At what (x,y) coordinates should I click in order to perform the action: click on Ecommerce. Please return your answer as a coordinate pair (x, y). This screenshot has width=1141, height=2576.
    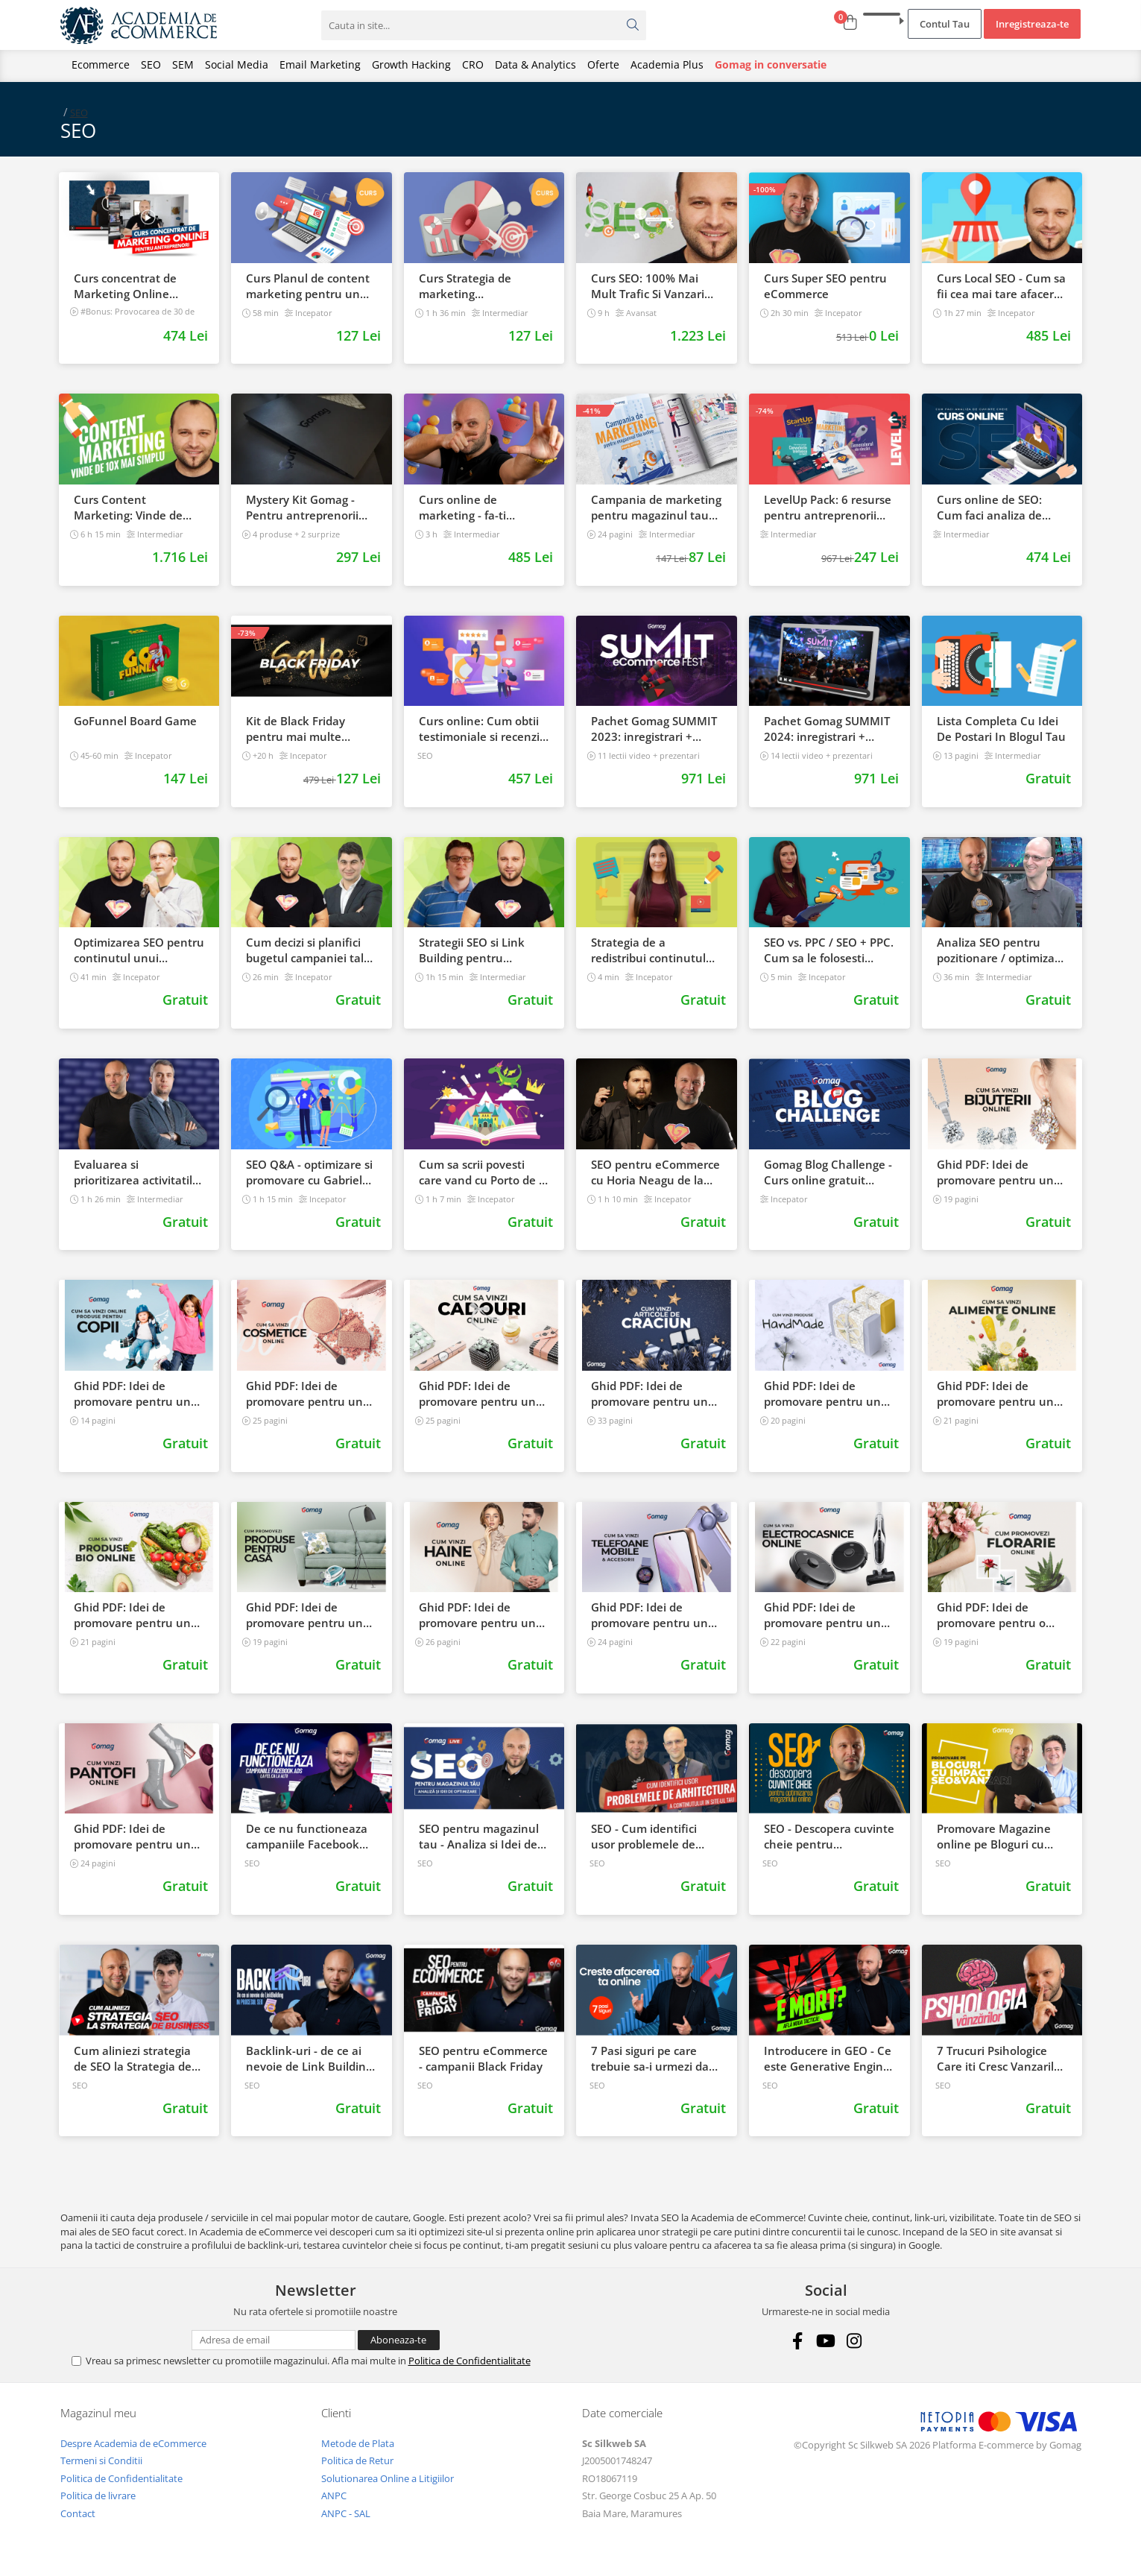
    Looking at the image, I should click on (101, 64).